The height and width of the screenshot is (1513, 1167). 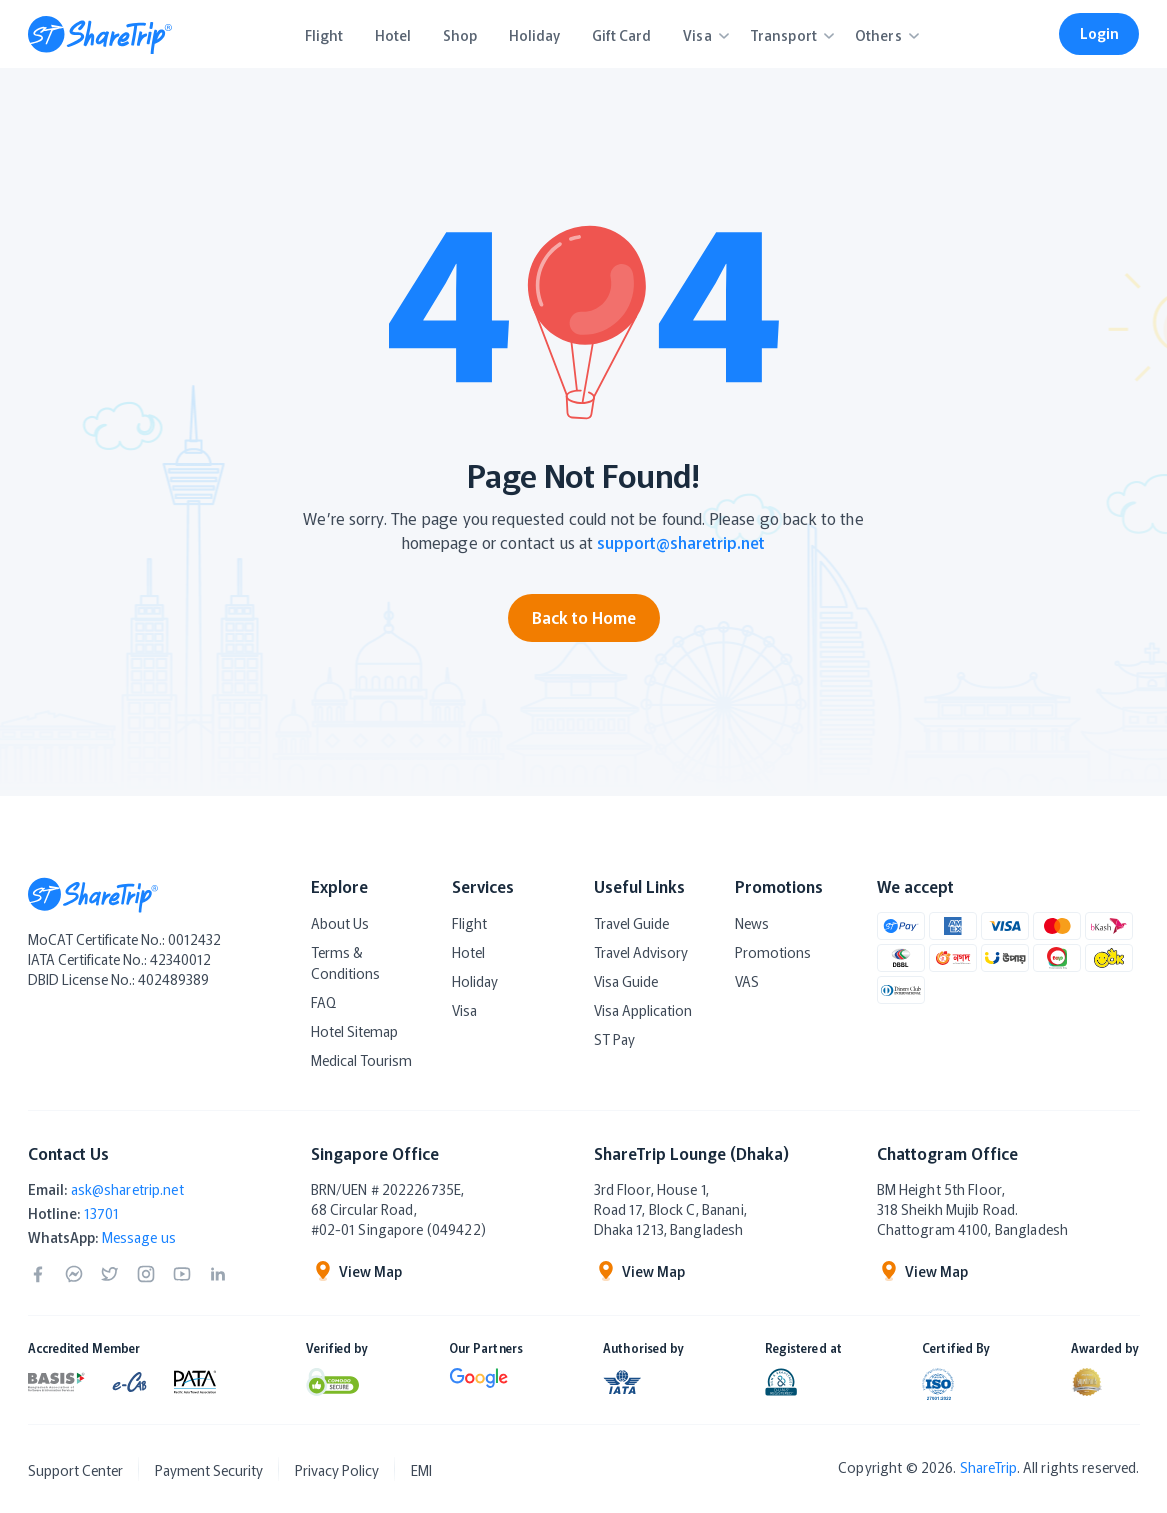 What do you see at coordinates (988, 1467) in the screenshot?
I see `ShareTrip` at bounding box center [988, 1467].